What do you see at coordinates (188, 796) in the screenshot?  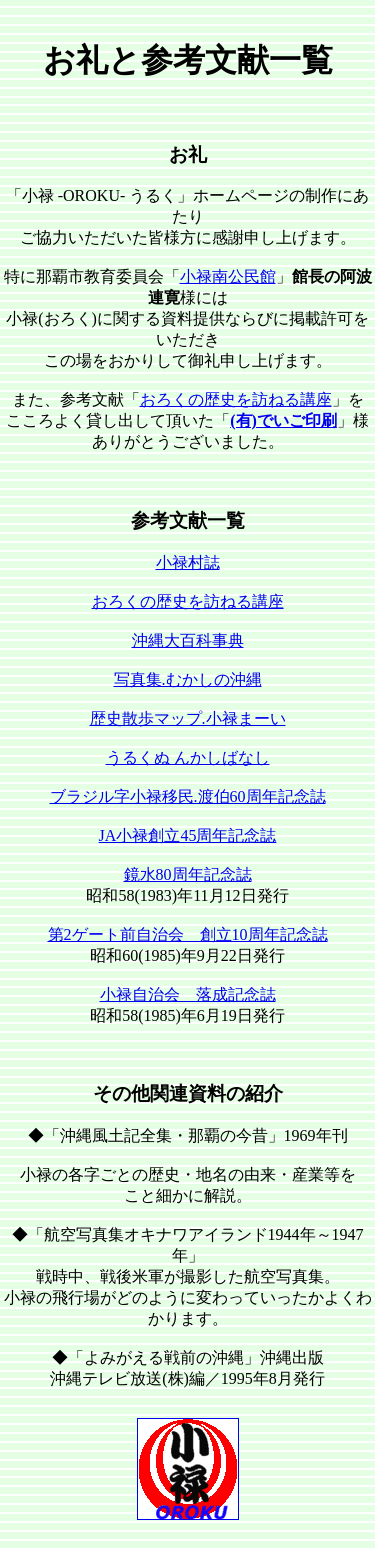 I see `ブラジル字小禄移民.渡伯60周年記念誌` at bounding box center [188, 796].